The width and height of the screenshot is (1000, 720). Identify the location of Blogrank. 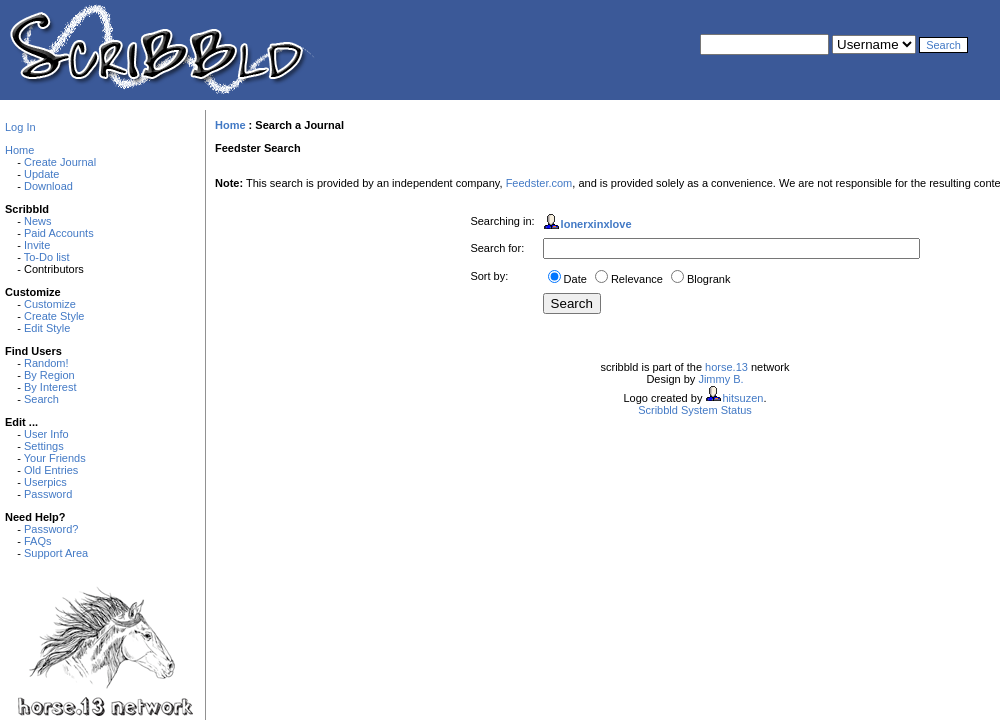
(708, 279).